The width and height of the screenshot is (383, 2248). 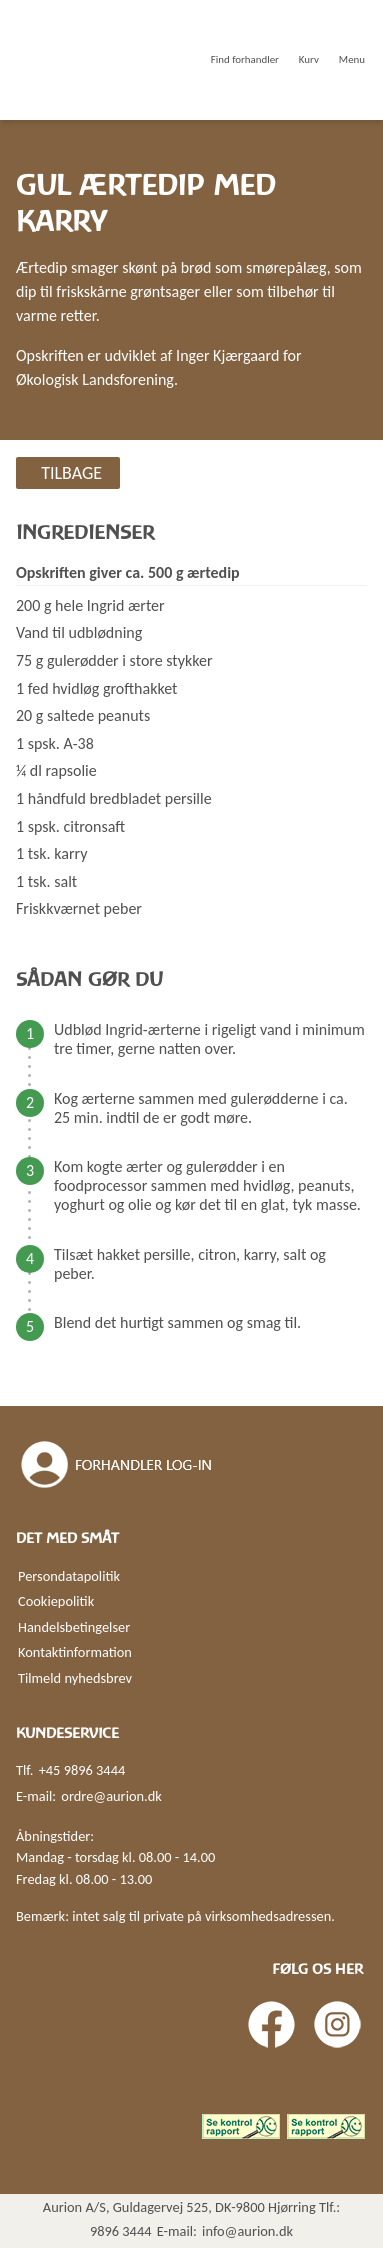 I want to click on Handelsbetingelser, so click(x=74, y=1627).